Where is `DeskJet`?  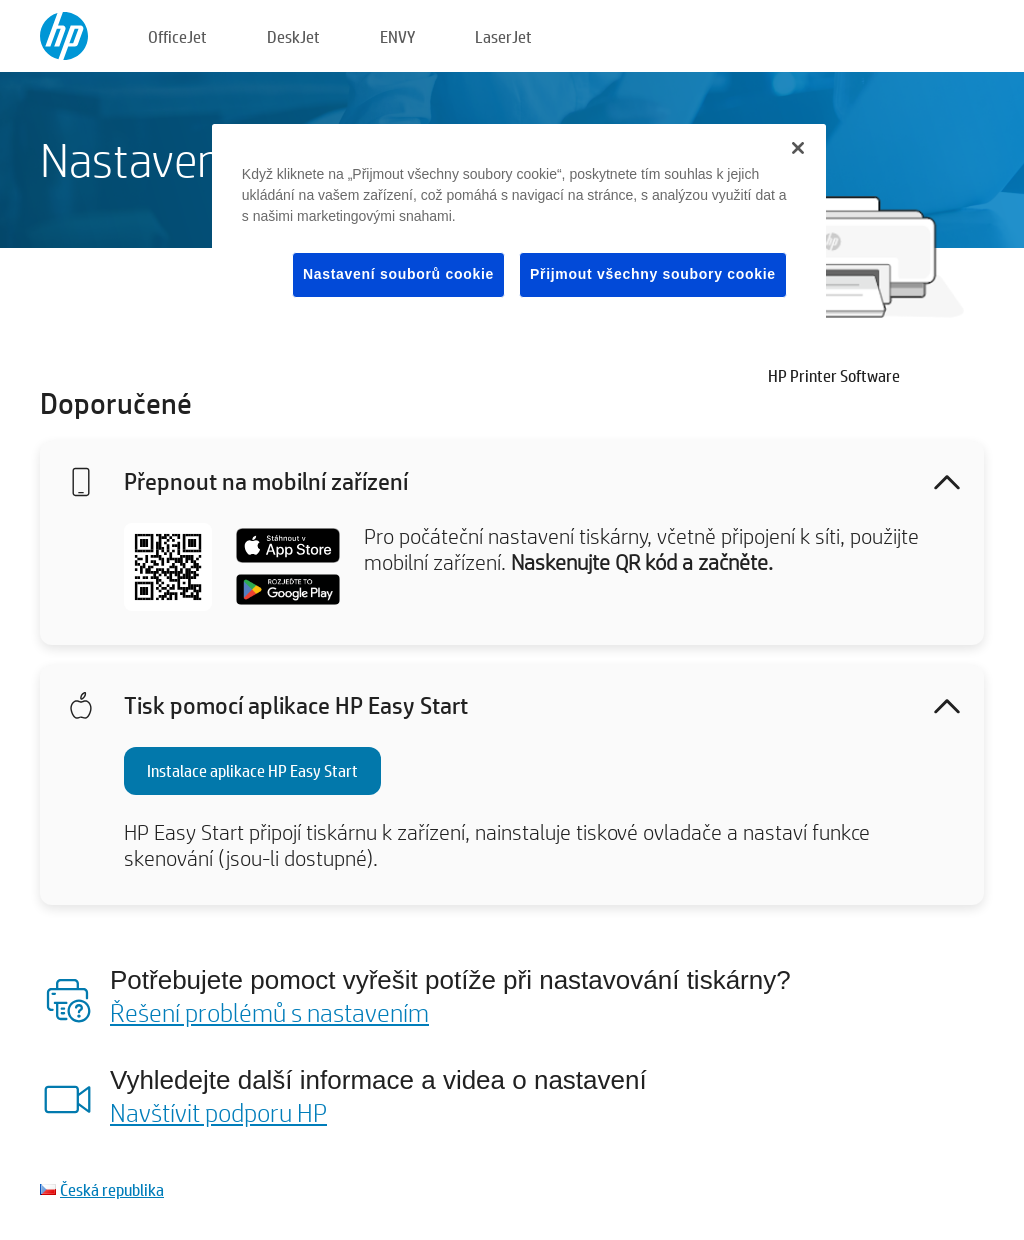
DeskJet is located at coordinates (293, 36).